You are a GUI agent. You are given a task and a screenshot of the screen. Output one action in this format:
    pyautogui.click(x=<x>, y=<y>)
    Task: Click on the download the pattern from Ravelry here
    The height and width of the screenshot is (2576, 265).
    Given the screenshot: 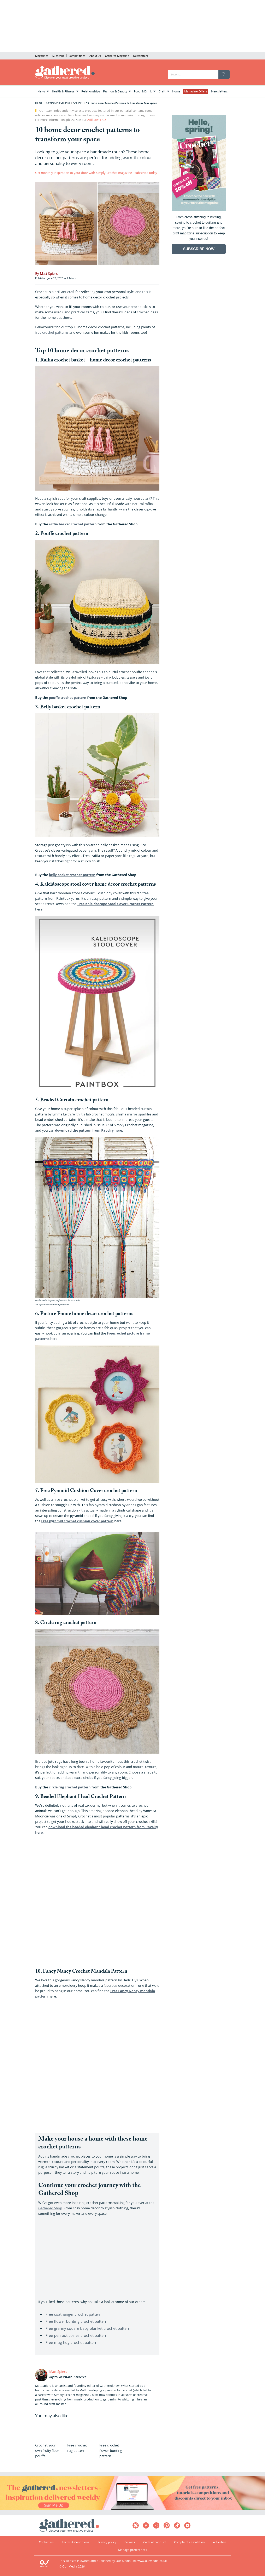 What is the action you would take?
    pyautogui.click(x=88, y=1130)
    